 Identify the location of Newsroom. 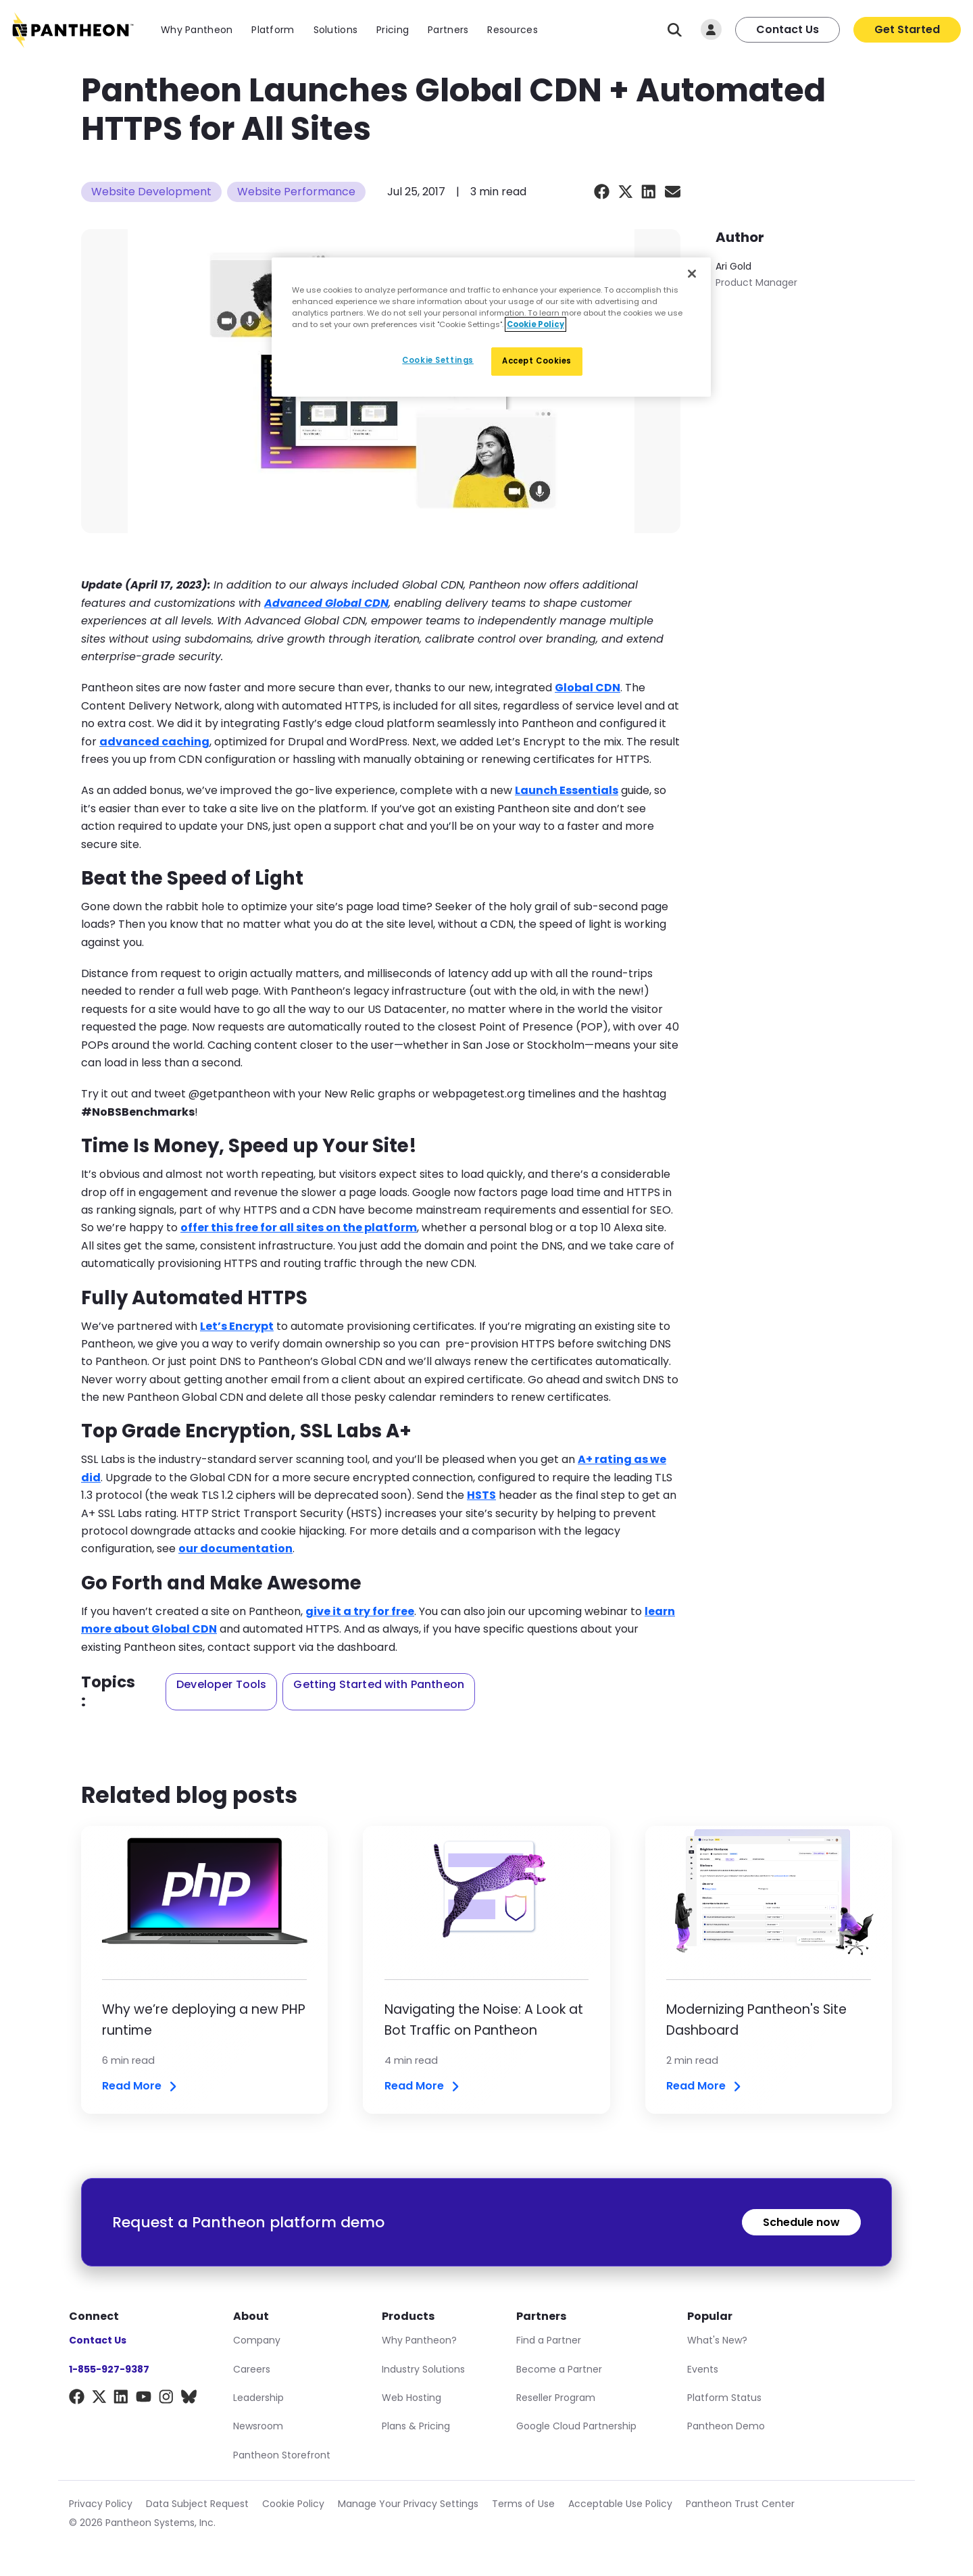
(258, 2426).